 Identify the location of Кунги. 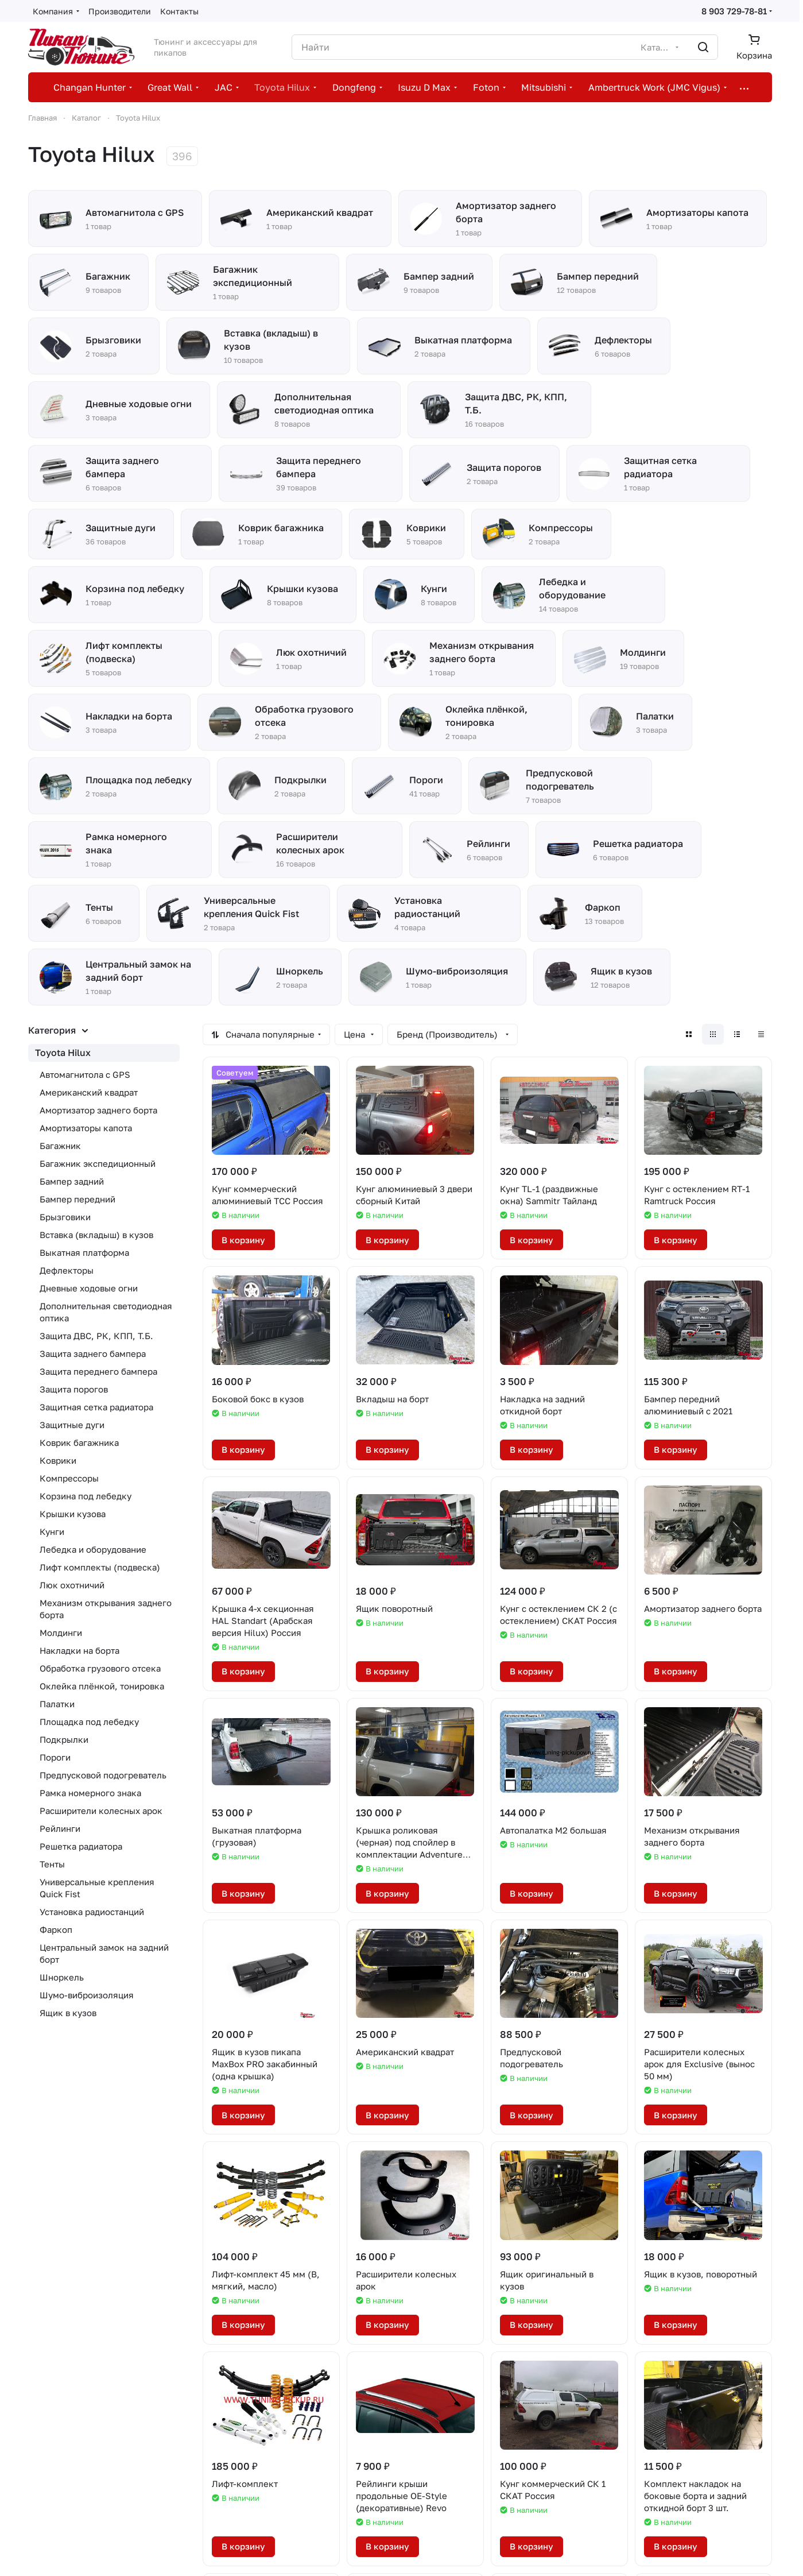
(52, 1531).